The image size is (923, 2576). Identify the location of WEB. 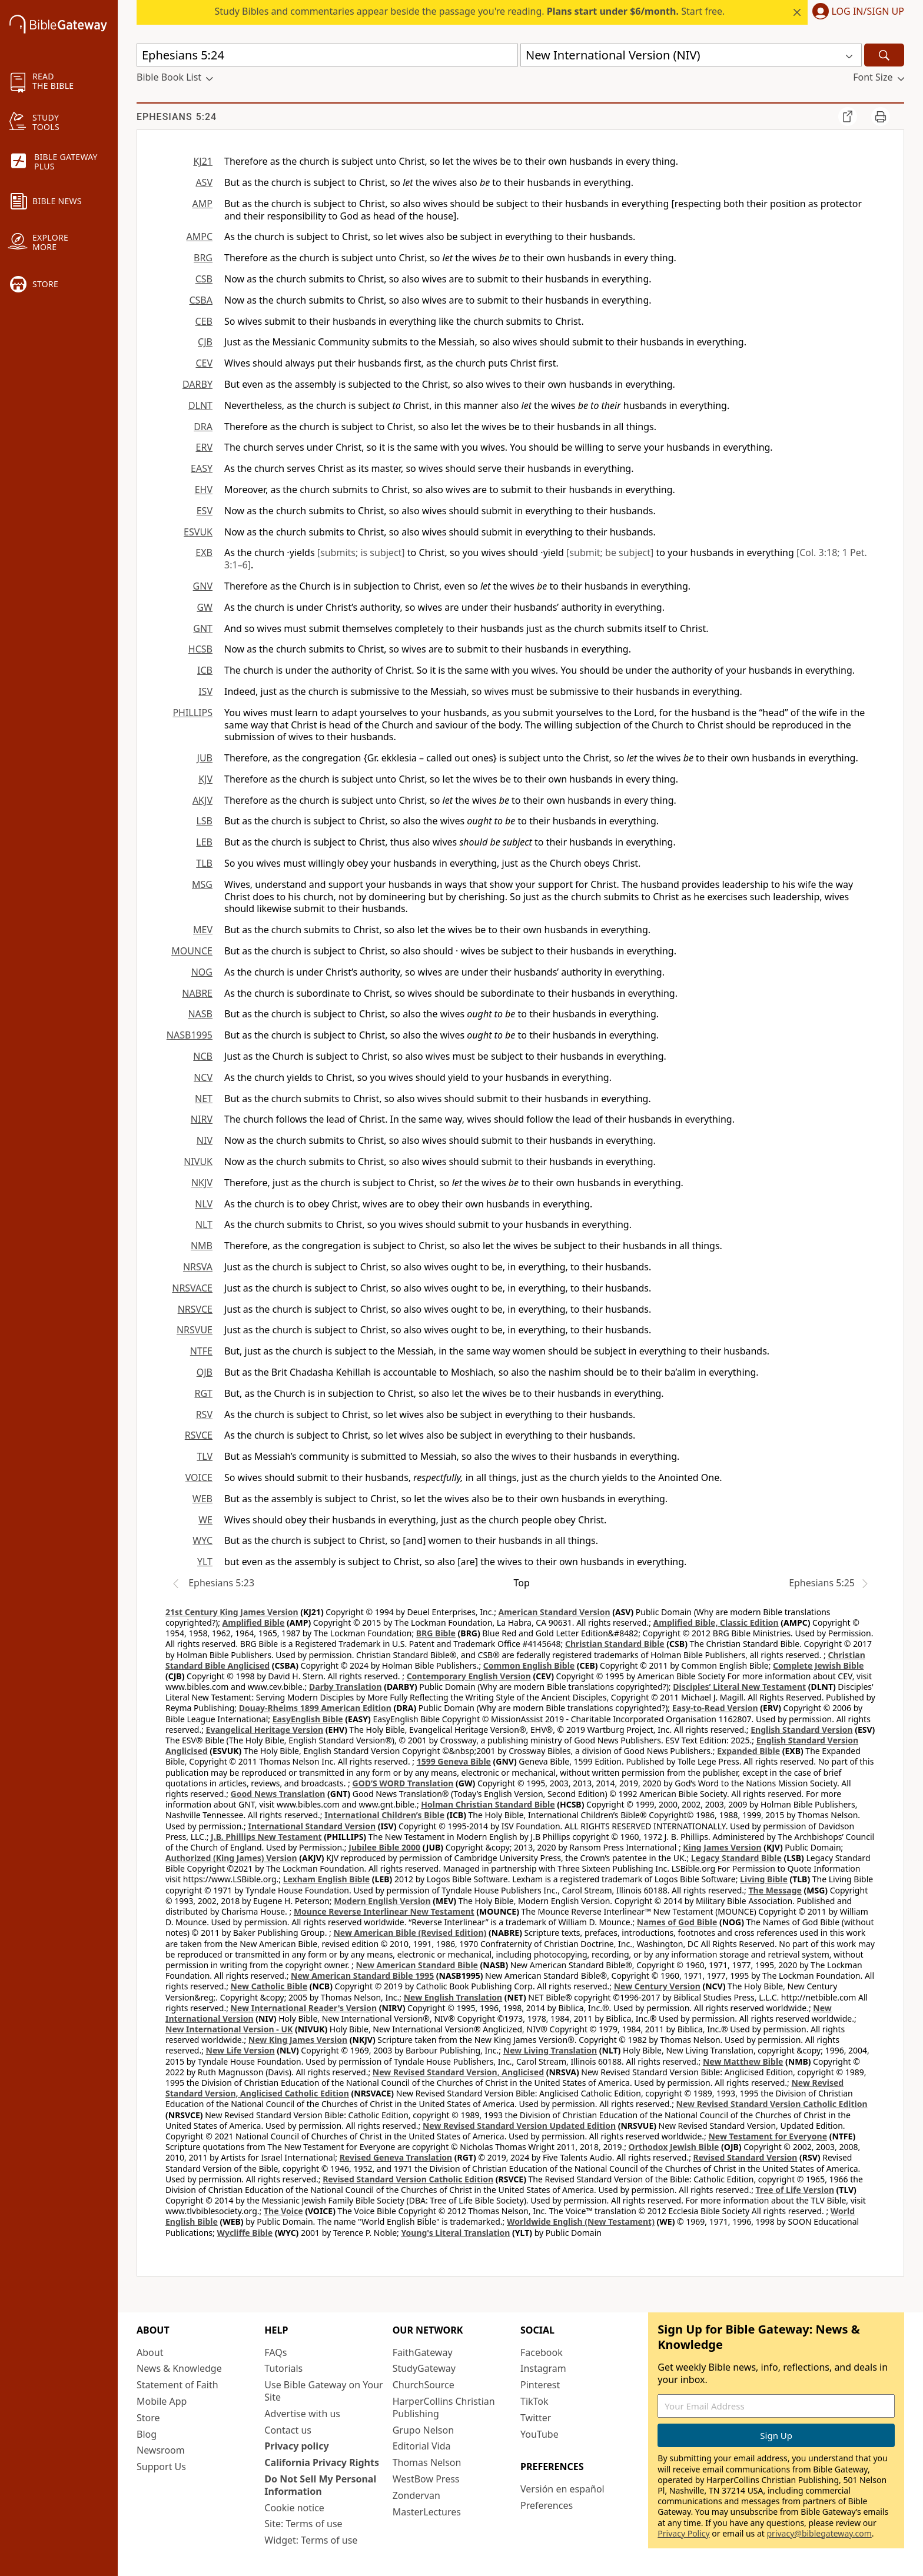
(202, 1498).